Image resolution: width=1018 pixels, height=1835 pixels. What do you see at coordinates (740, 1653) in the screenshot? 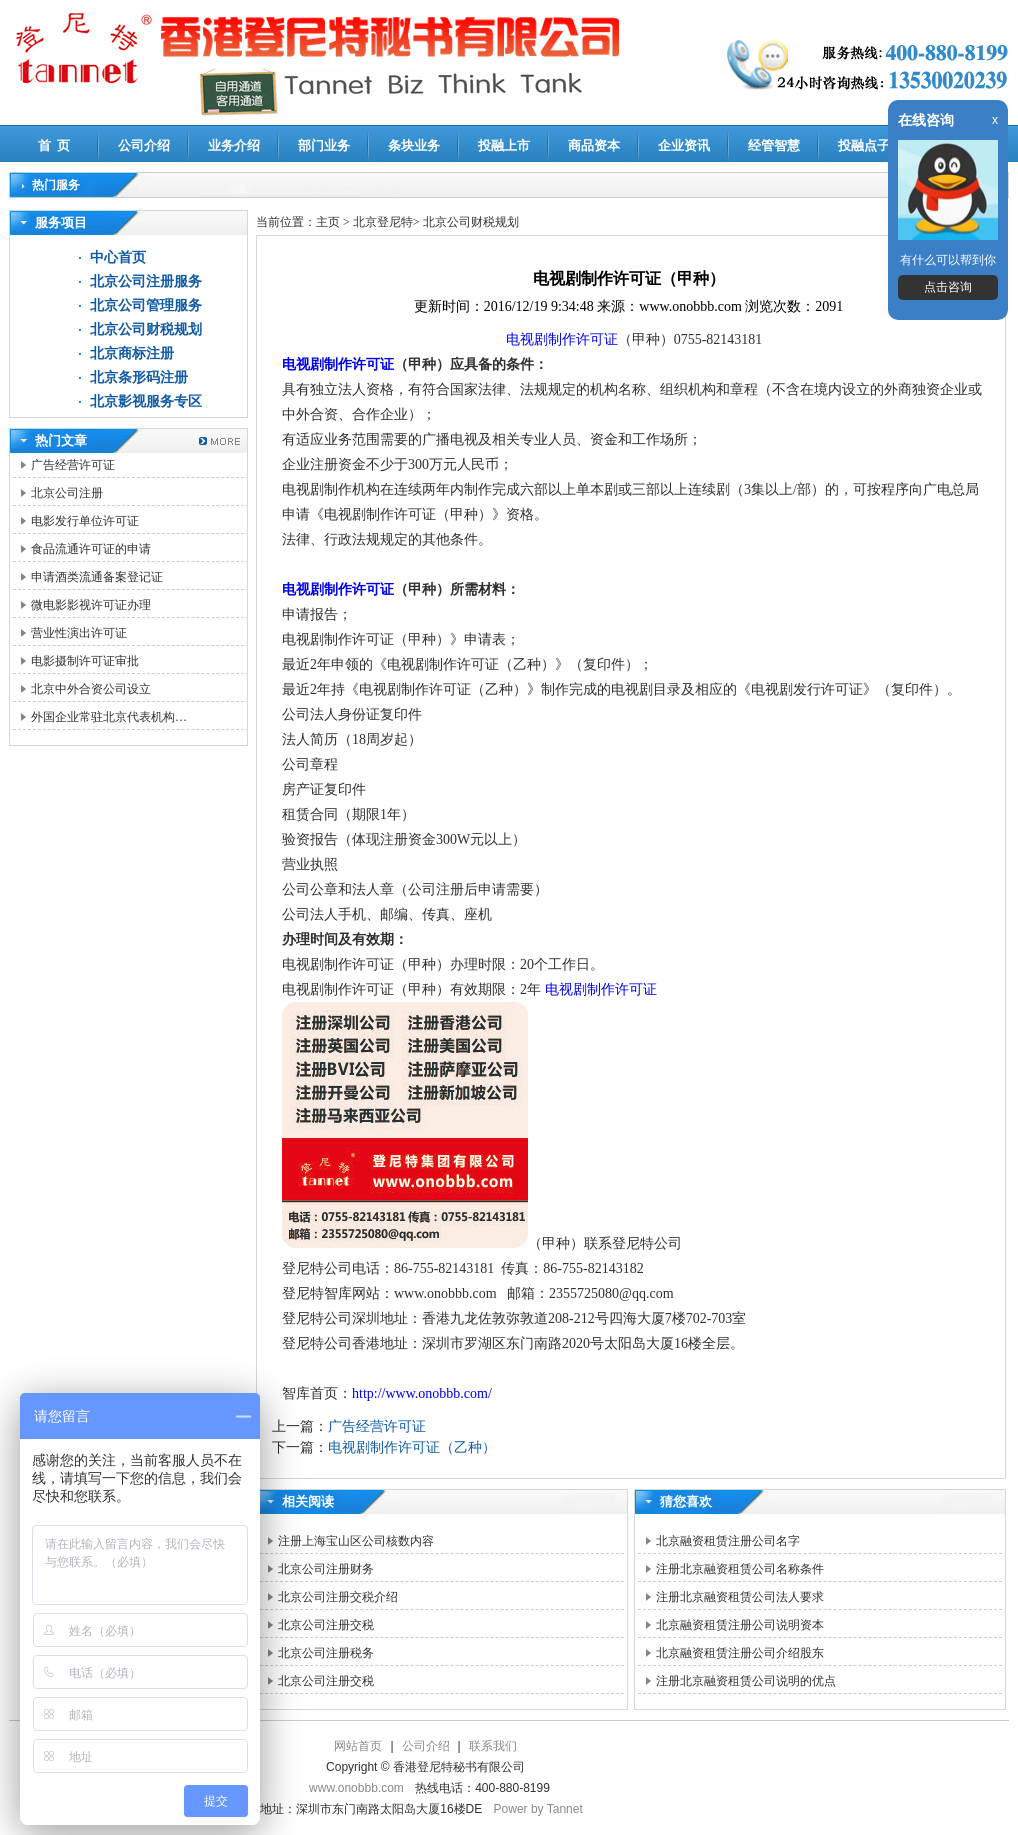
I see `北京融资租赁注册公司介绍股东` at bounding box center [740, 1653].